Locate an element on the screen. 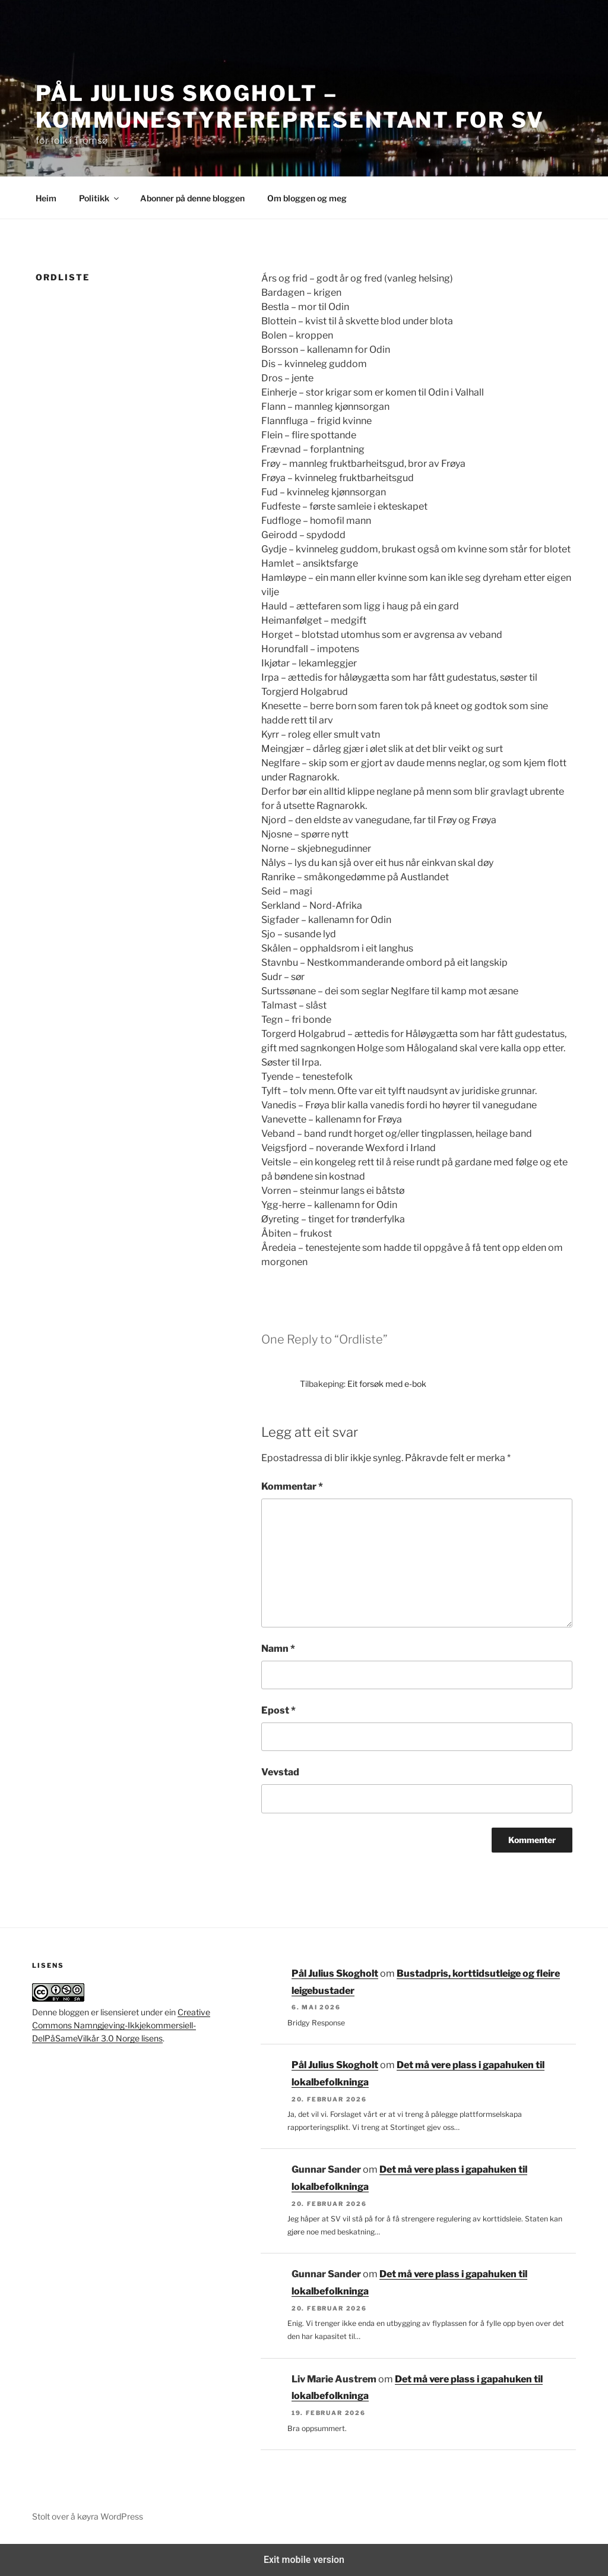  Creative Commons Namngjeving-Ikkjekommersiell-DelPåSameVilkår 3.0 Norge lisens is located at coordinates (121, 2025).